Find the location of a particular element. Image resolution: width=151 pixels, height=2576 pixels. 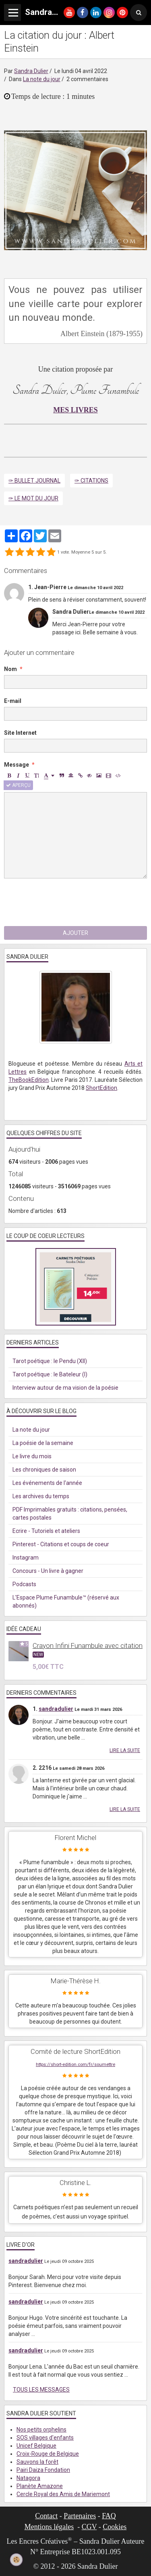

Pairi Daiza Fondation is located at coordinates (43, 2470).